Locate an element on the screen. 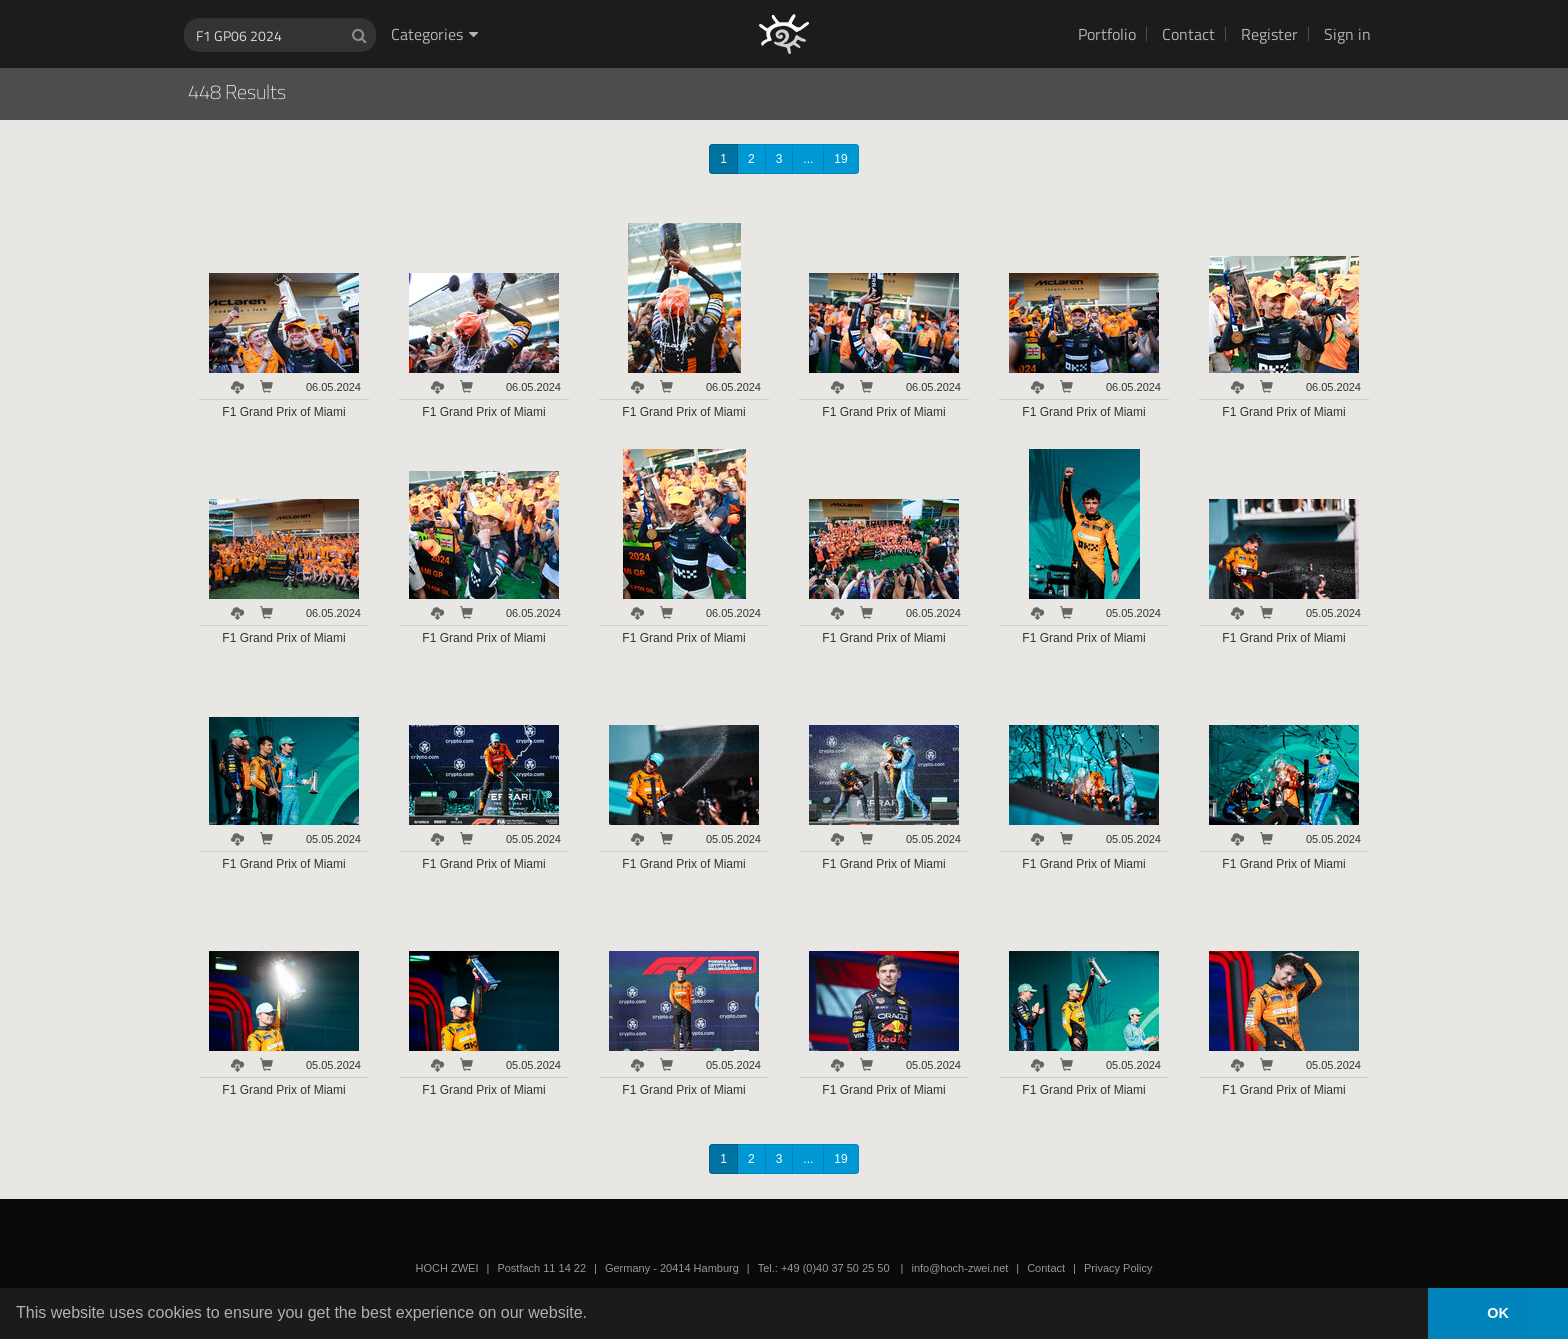 Image resolution: width=1568 pixels, height=1339 pixels. OK [button] is located at coordinates (1498, 1313).